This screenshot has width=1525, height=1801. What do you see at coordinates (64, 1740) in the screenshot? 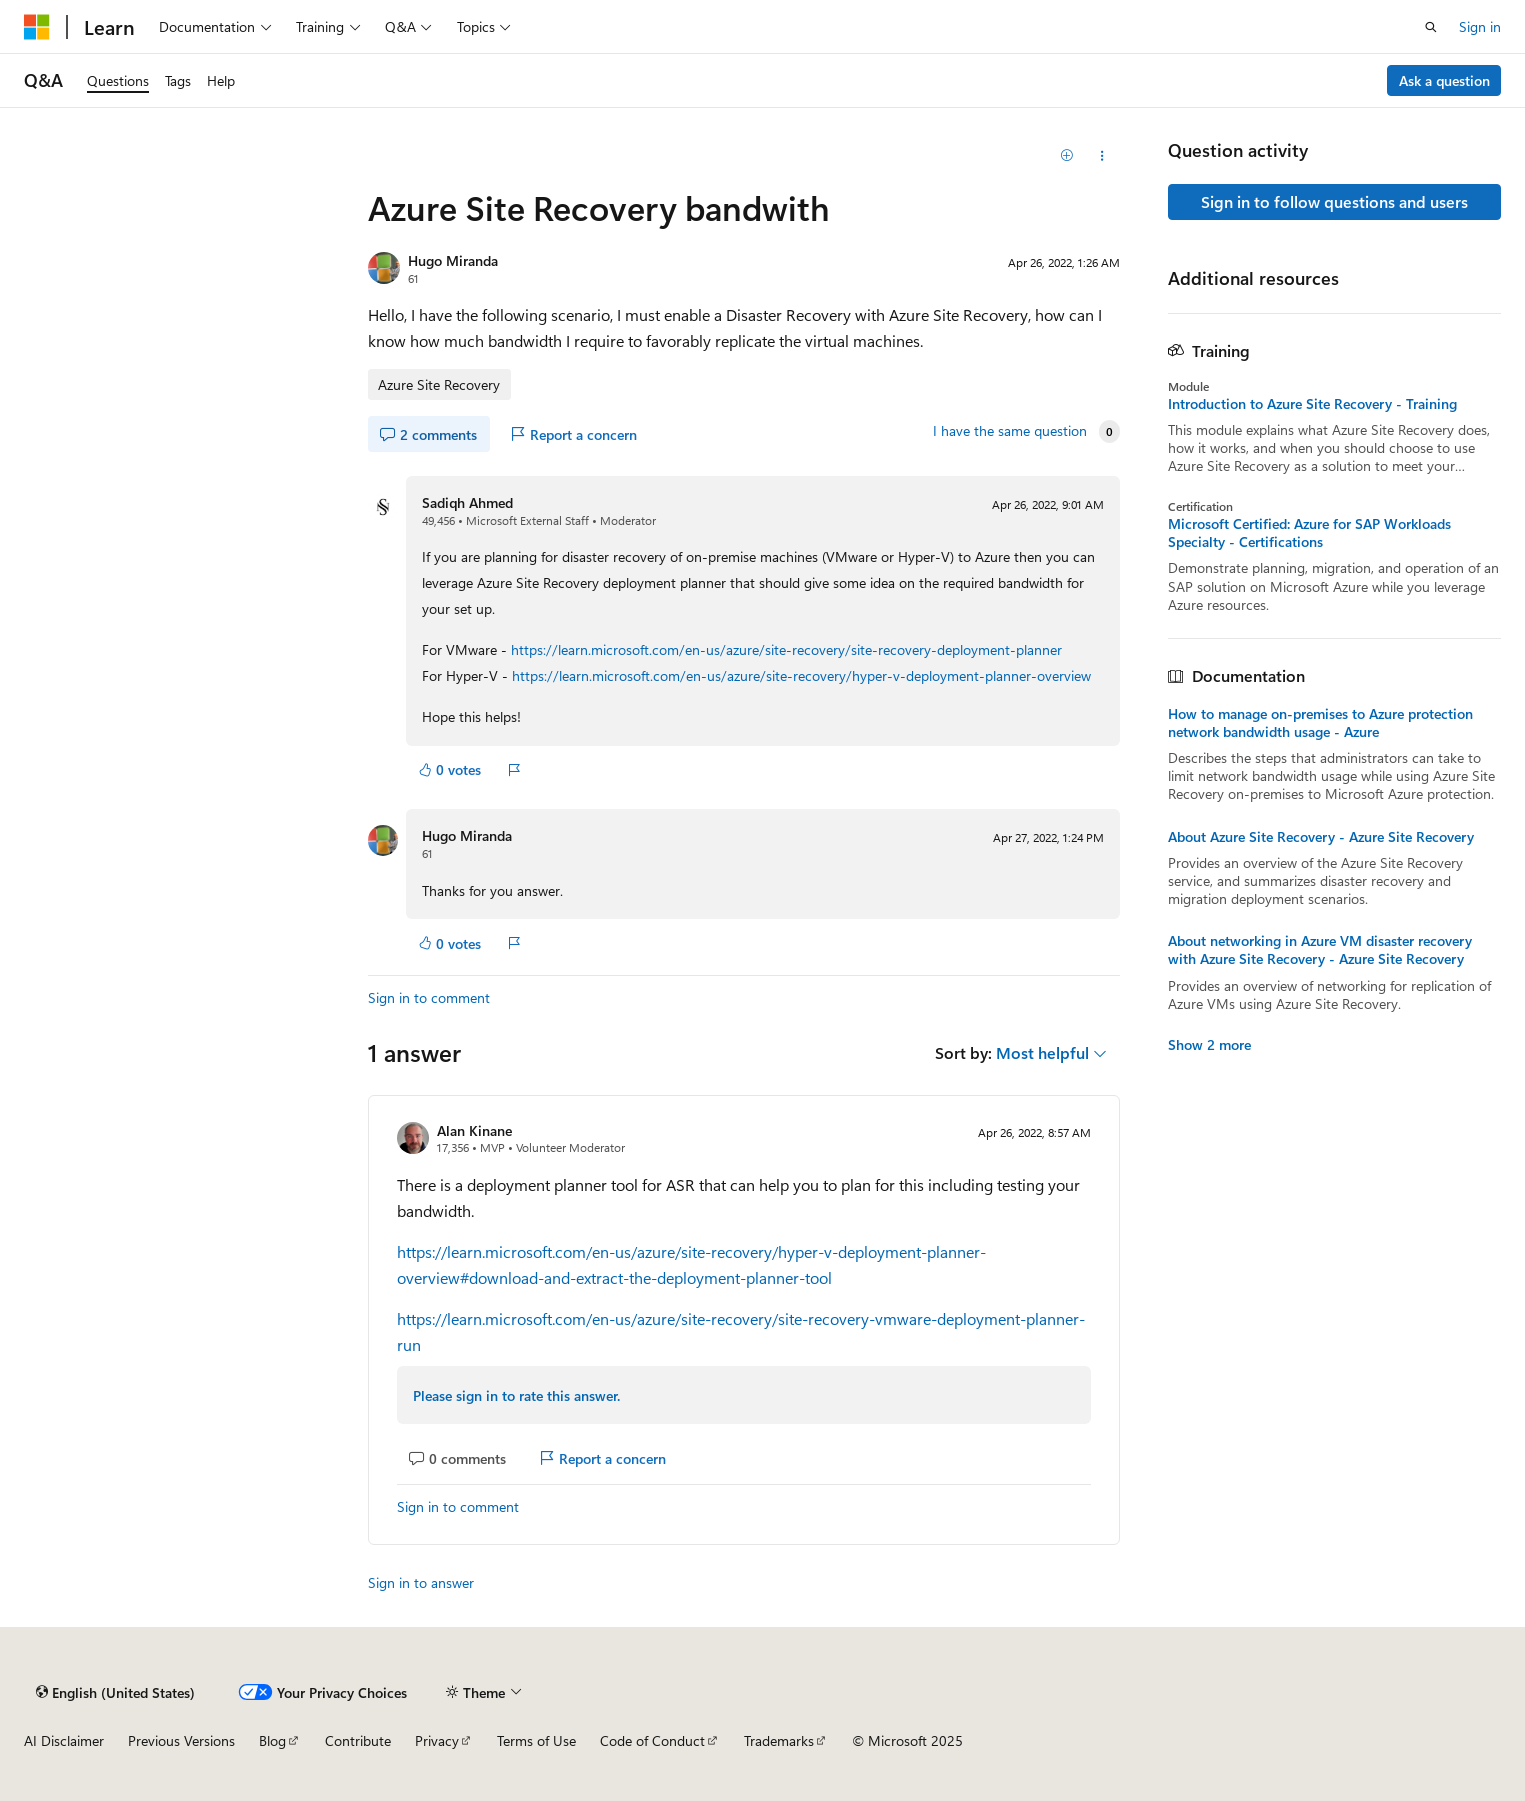
I see `AI Disclaimer` at bounding box center [64, 1740].